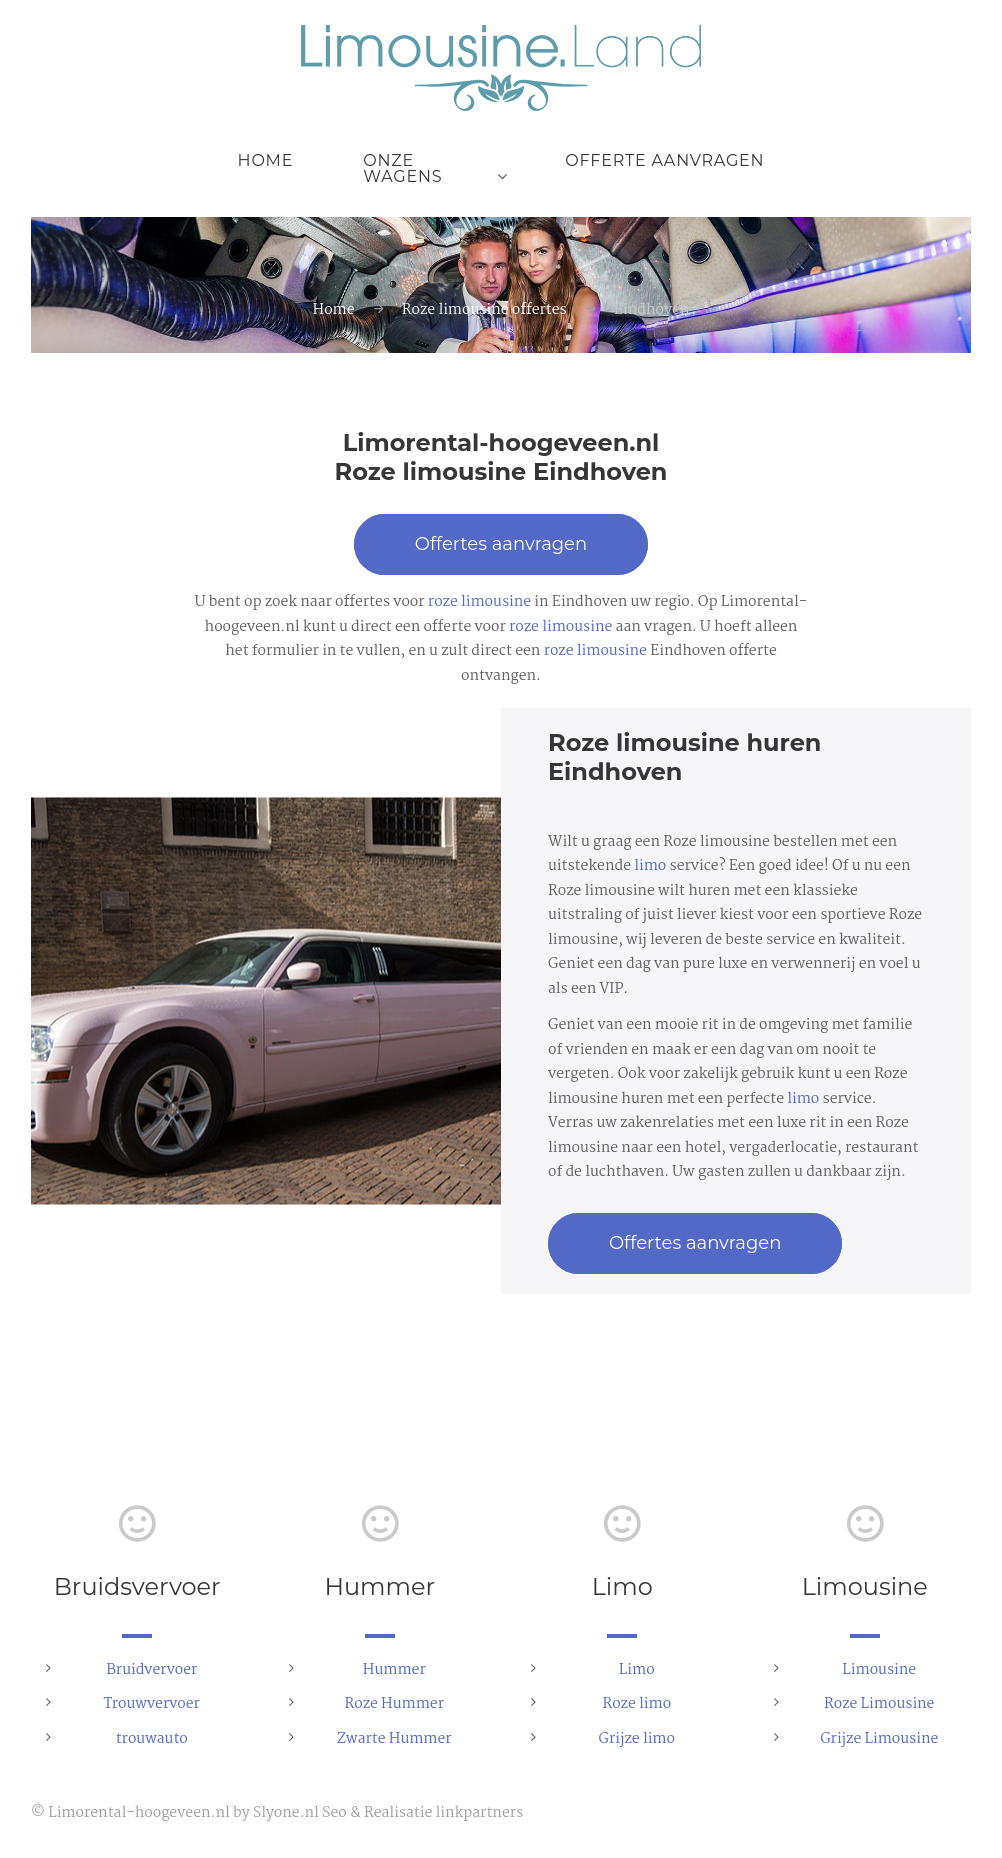 This screenshot has height=1858, width=1002. Describe the element at coordinates (650, 866) in the screenshot. I see `limo` at that location.